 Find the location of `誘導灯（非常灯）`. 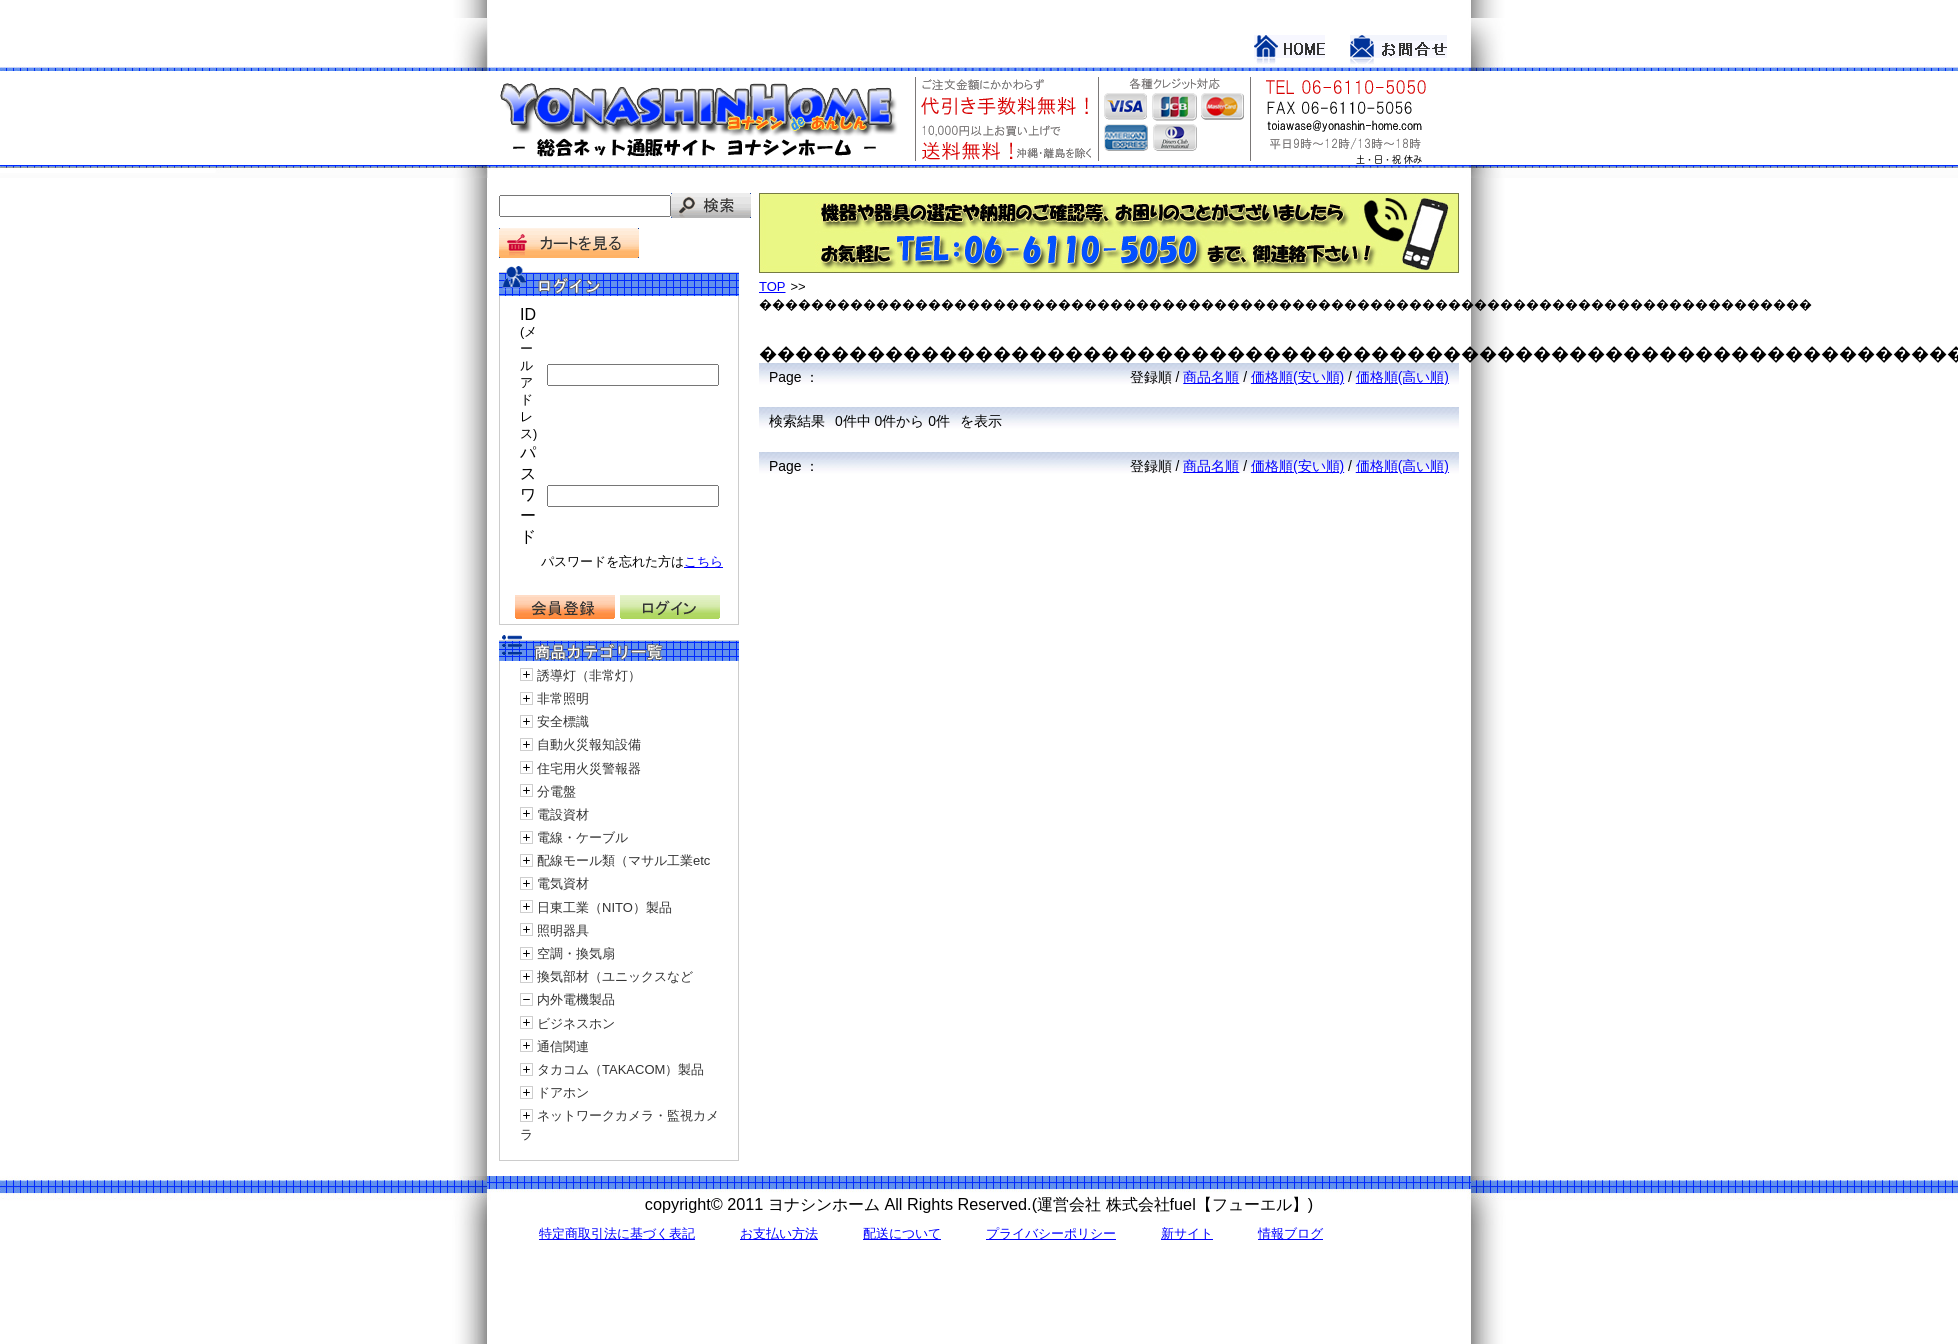

誘導灯（非常灯） is located at coordinates (589, 675).